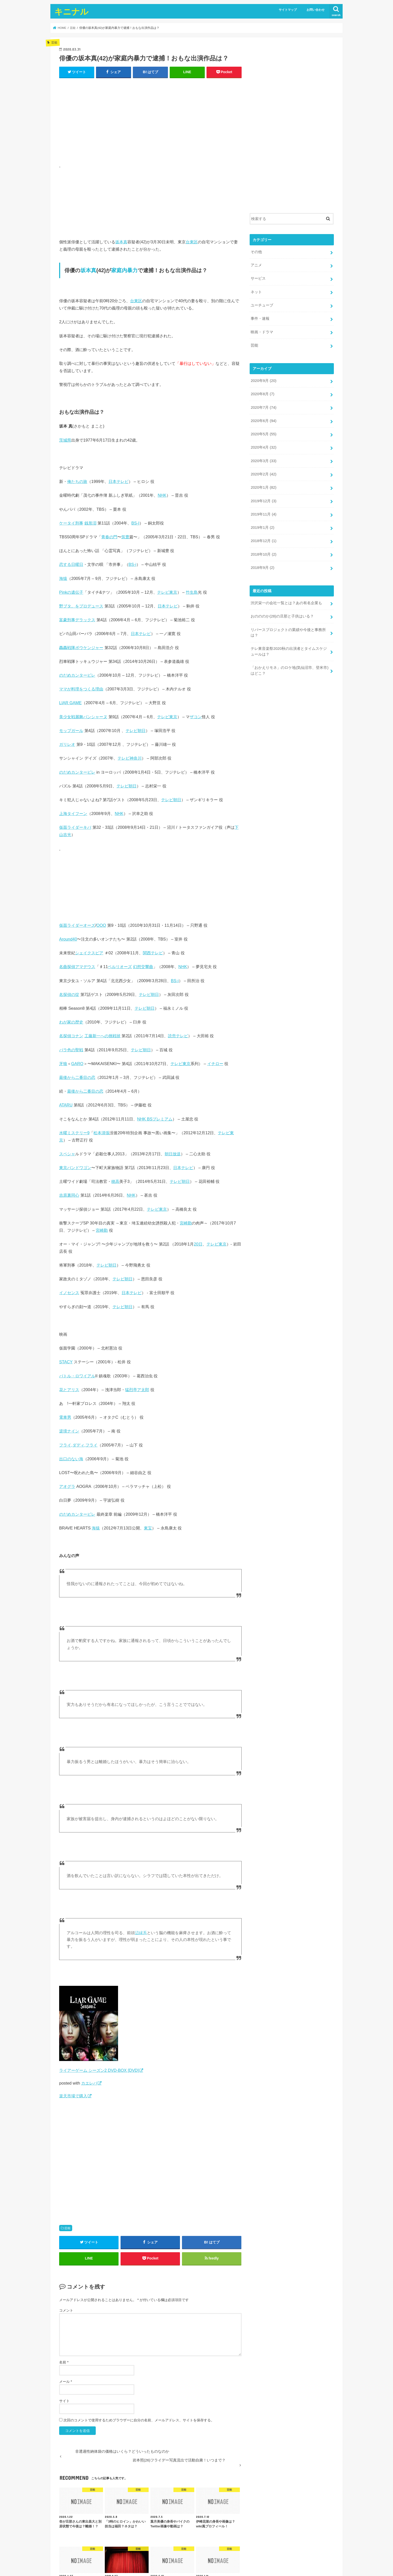 The height and width of the screenshot is (2576, 393). I want to click on サービス, so click(258, 278).